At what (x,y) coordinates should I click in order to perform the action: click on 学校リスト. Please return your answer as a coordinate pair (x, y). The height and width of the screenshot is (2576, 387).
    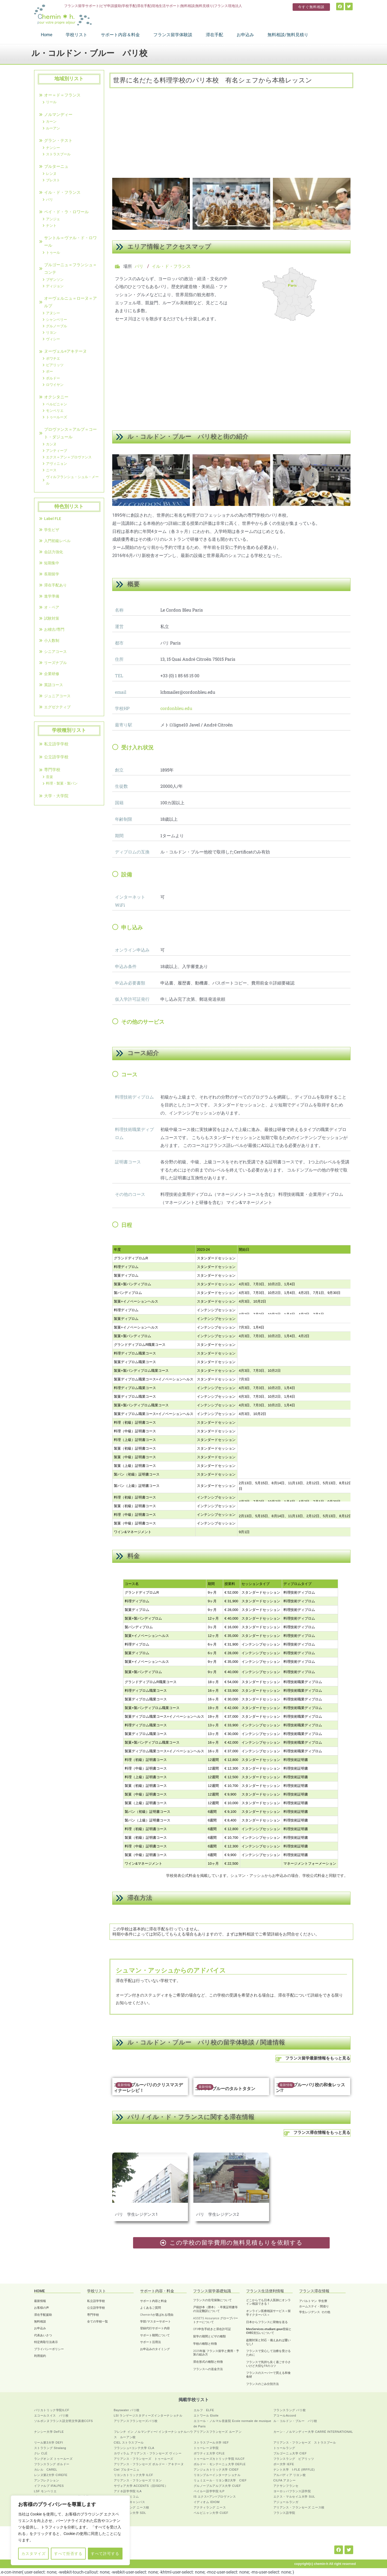
    Looking at the image, I should click on (96, 2291).